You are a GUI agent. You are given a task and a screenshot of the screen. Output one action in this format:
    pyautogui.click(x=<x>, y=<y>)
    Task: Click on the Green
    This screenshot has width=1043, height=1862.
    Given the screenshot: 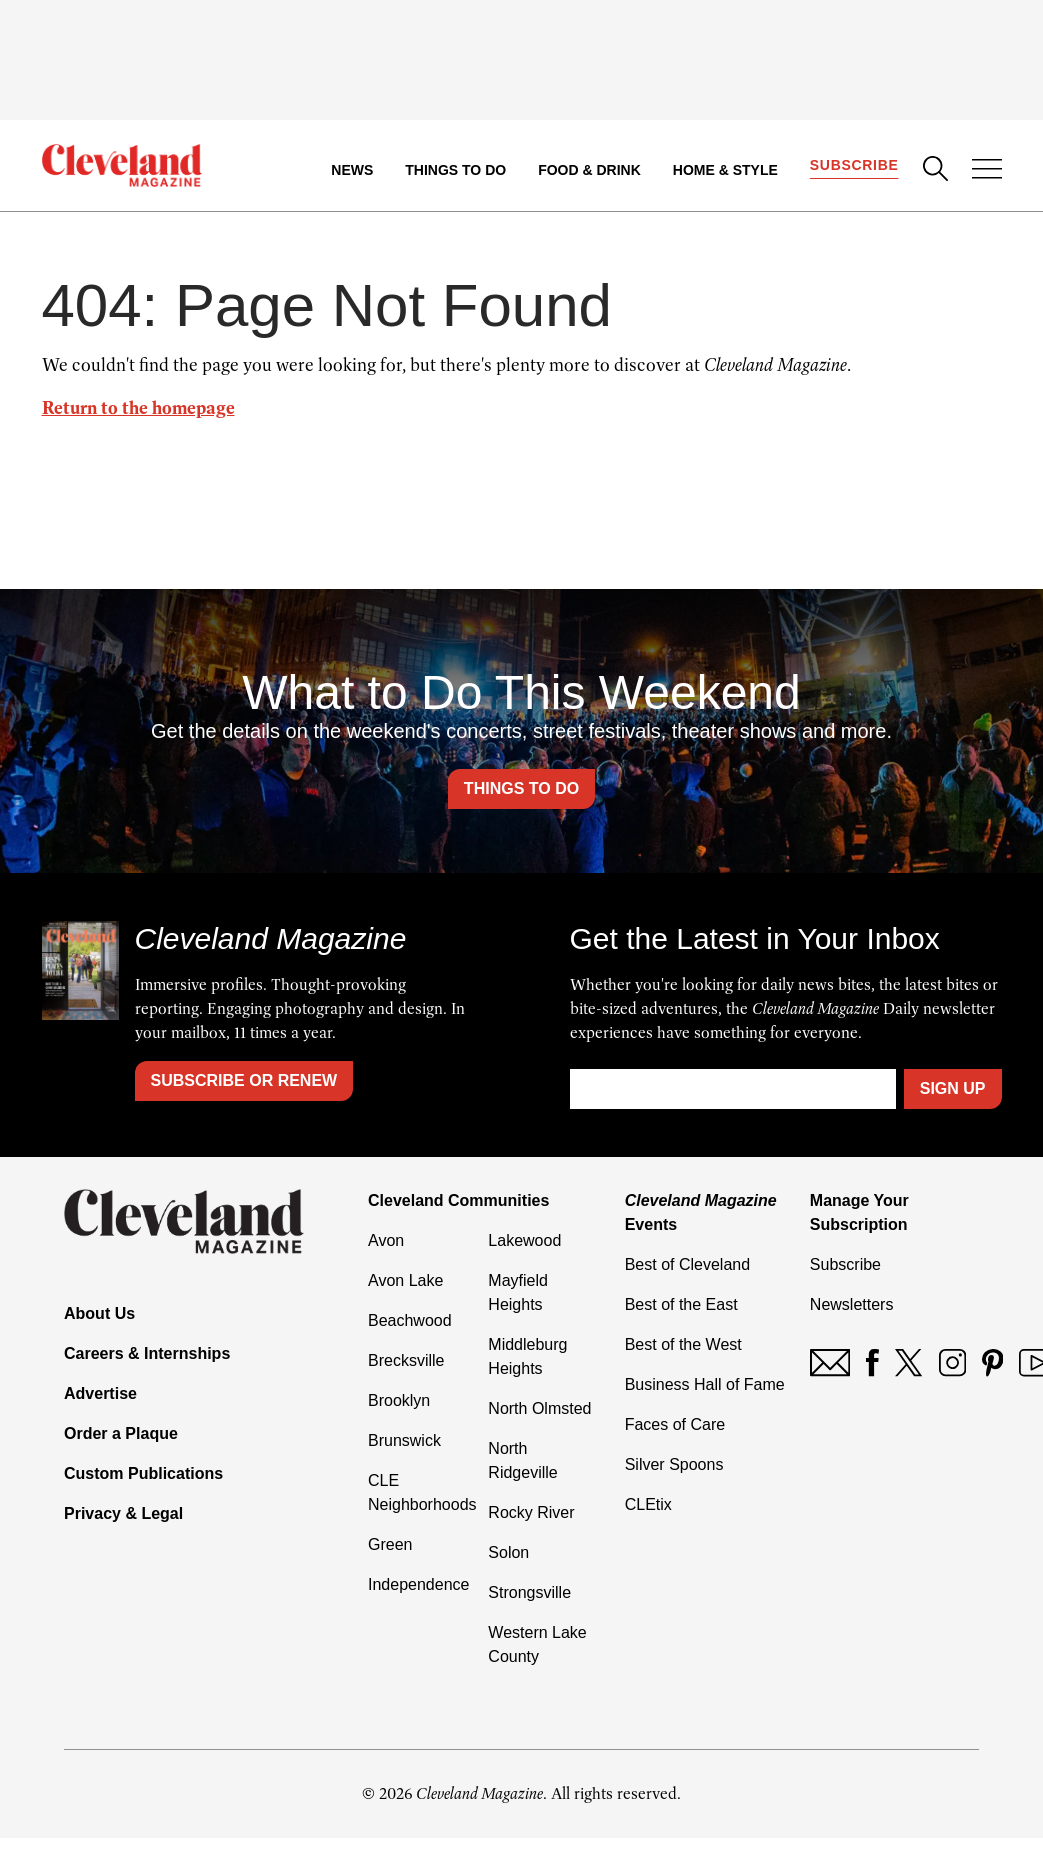 What is the action you would take?
    pyautogui.click(x=390, y=1544)
    